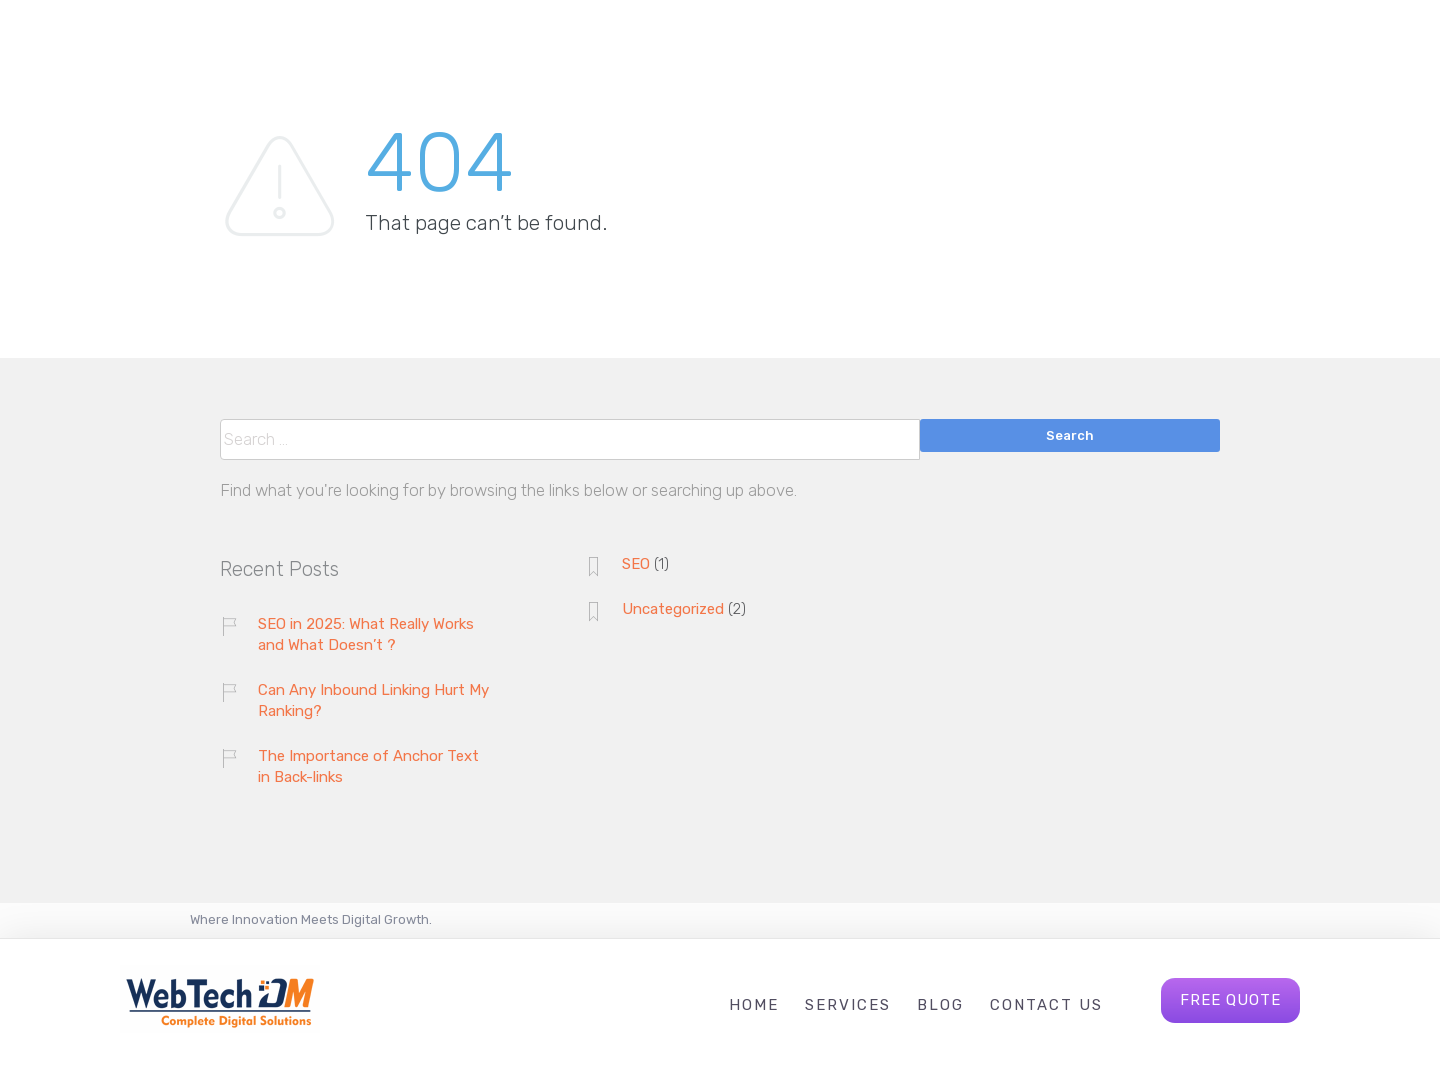  What do you see at coordinates (754, 1005) in the screenshot?
I see `Home` at bounding box center [754, 1005].